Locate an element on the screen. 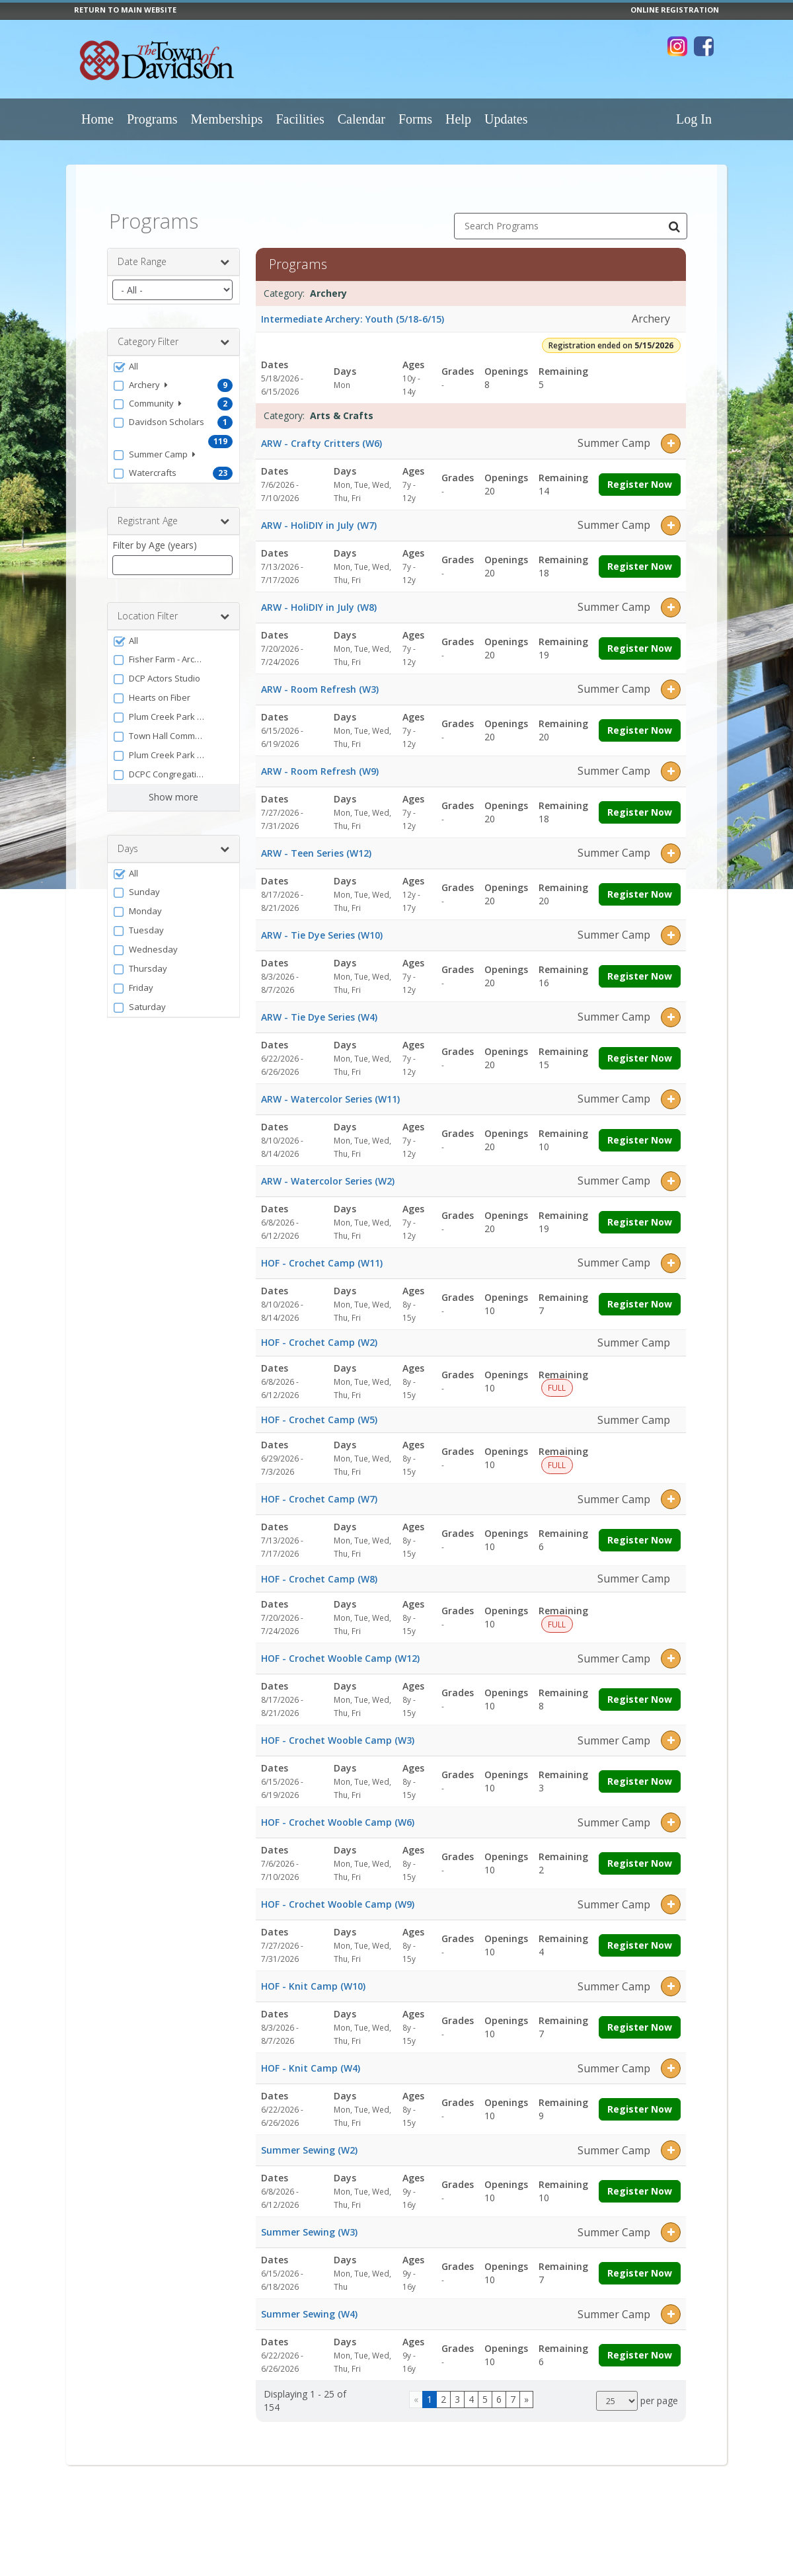  ARW - Room Refresh (W9) is located at coordinates (320, 760).